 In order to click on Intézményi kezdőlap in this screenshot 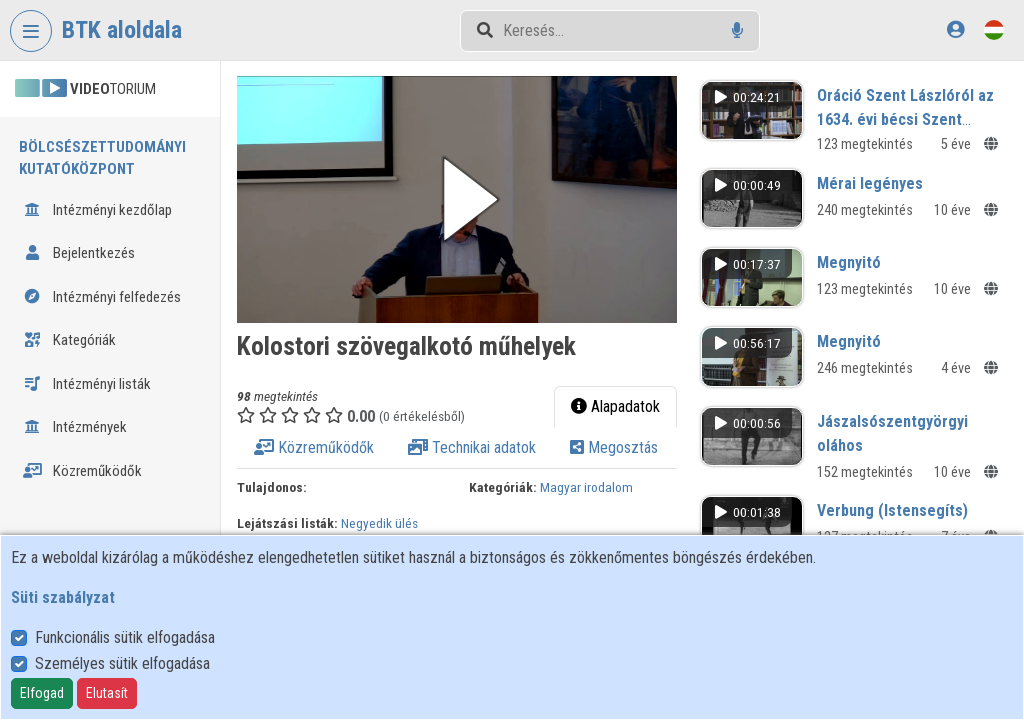, I will do `click(97, 210)`.